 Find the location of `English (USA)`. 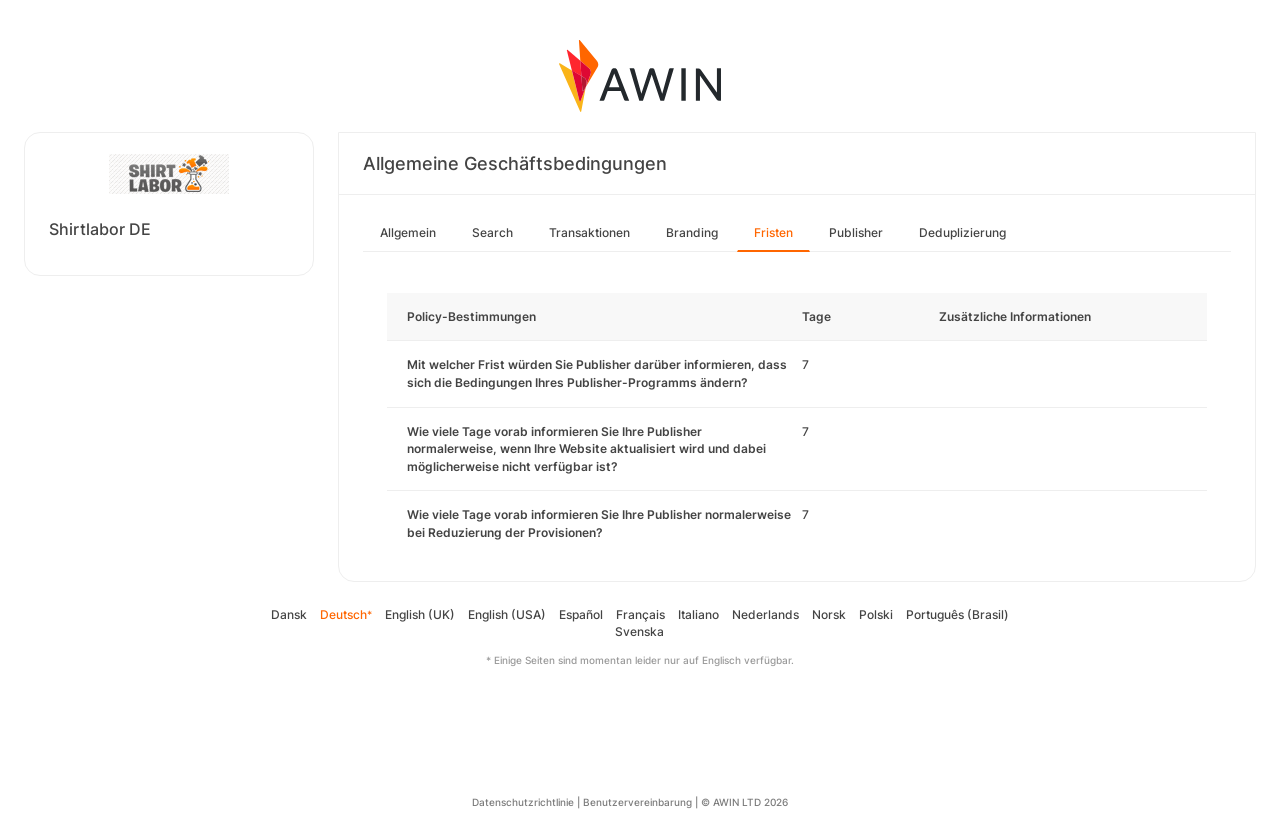

English (USA) is located at coordinates (507, 614).